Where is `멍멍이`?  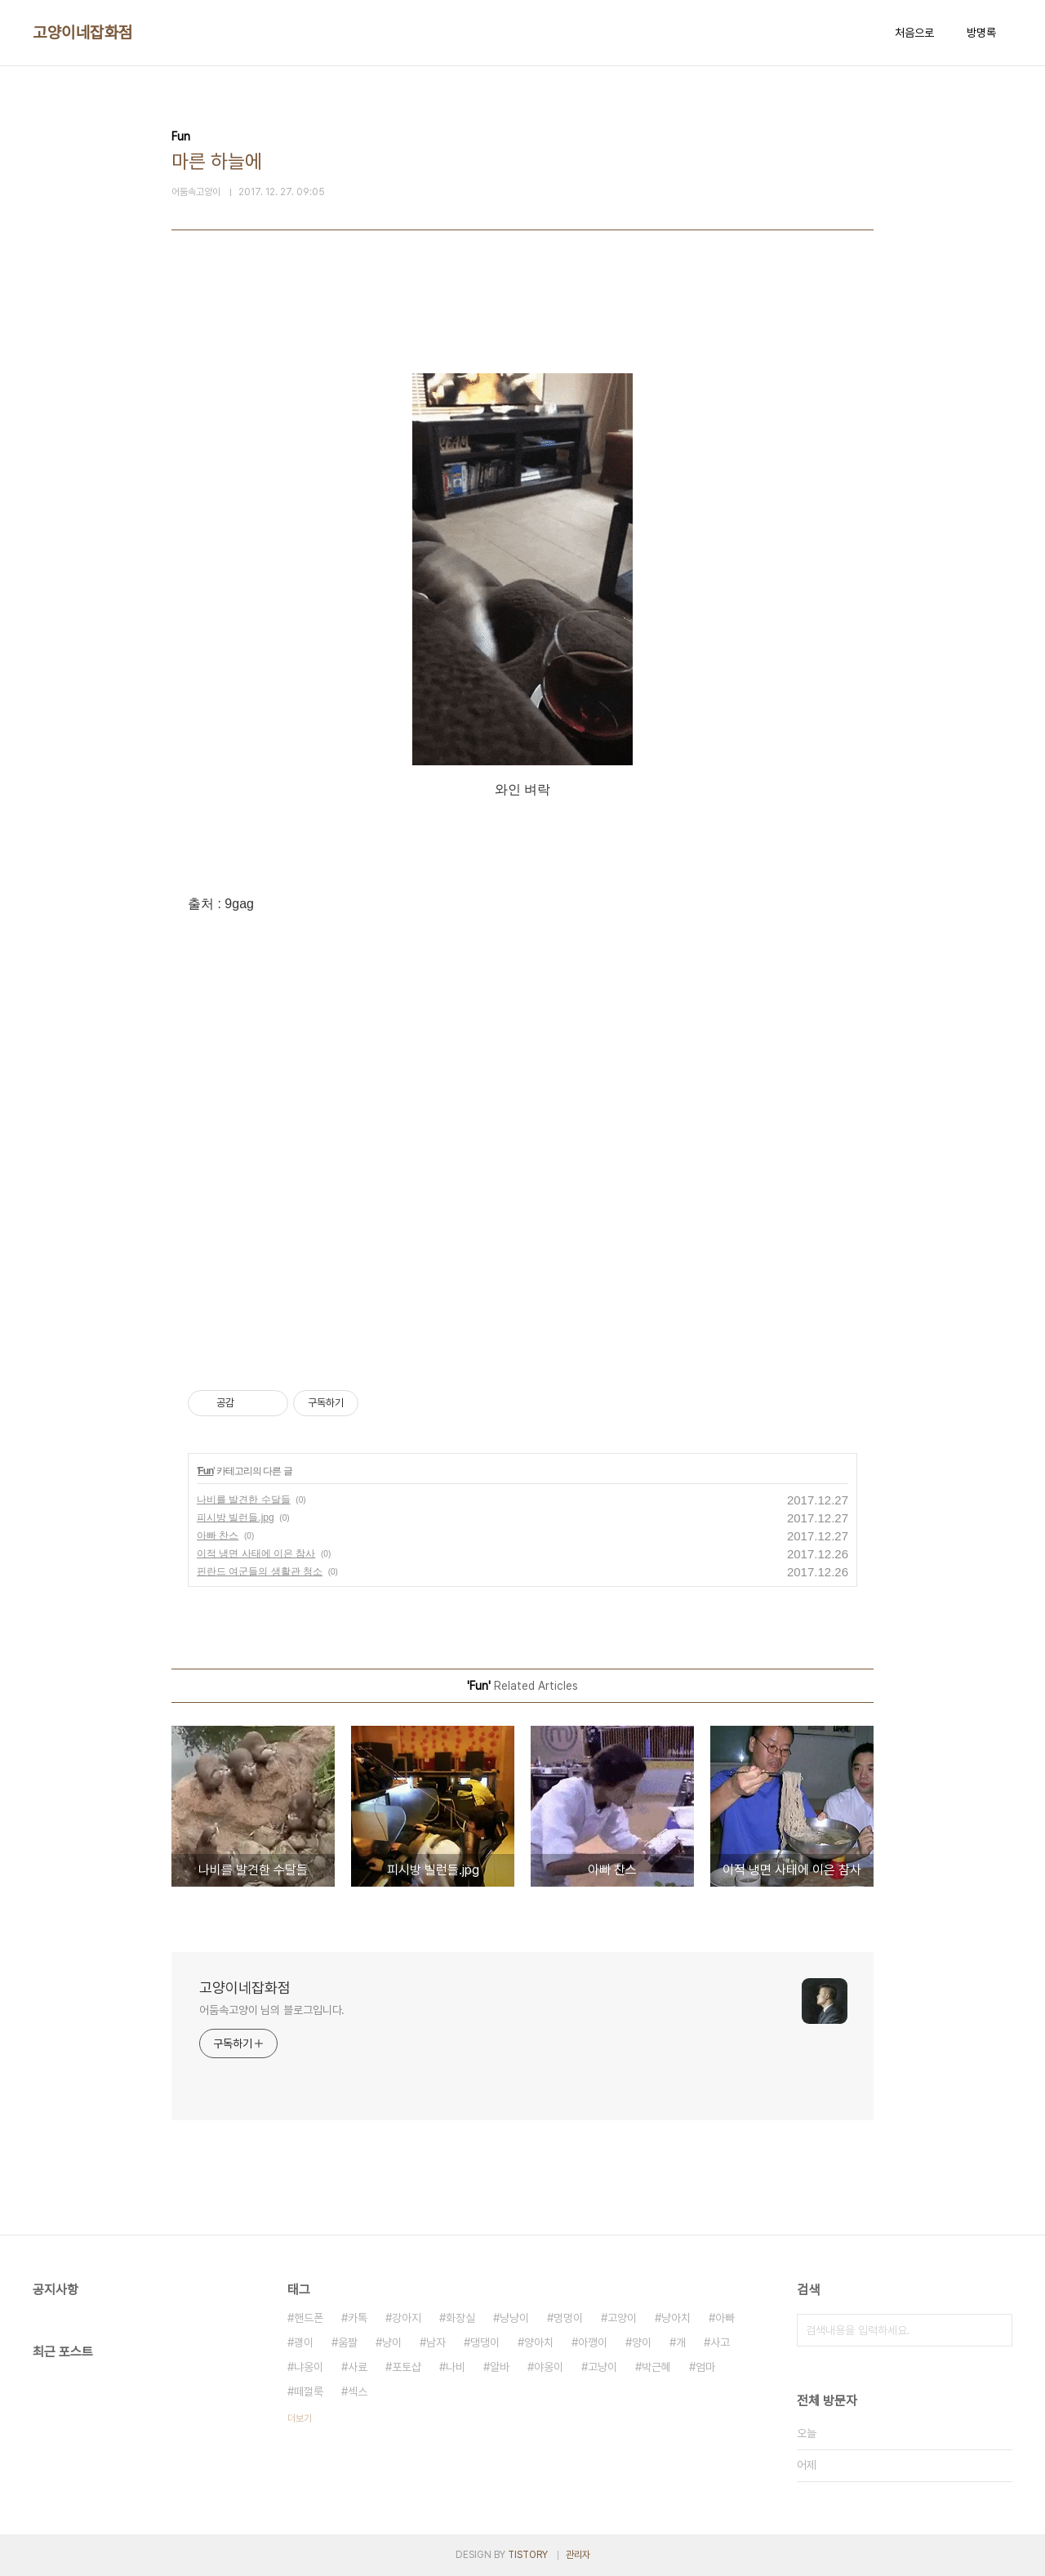
멍멍이 is located at coordinates (568, 2317).